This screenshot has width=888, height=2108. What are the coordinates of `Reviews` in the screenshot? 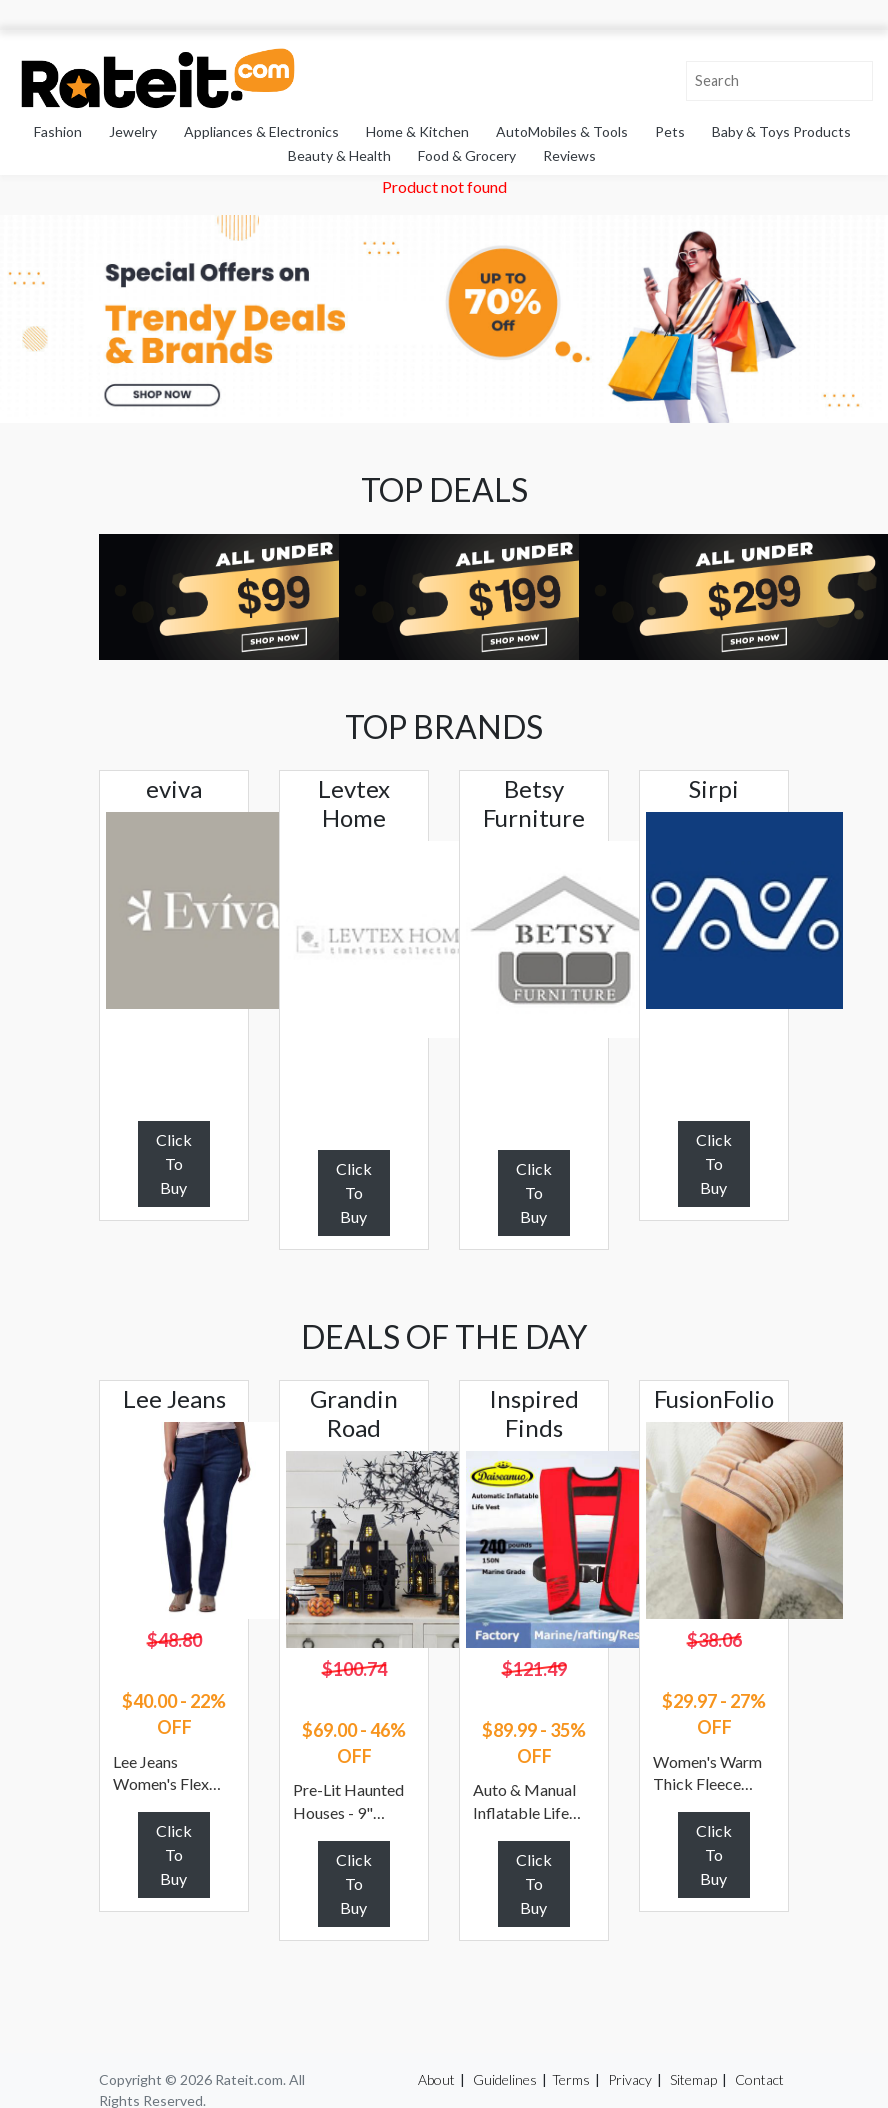 It's located at (569, 155).